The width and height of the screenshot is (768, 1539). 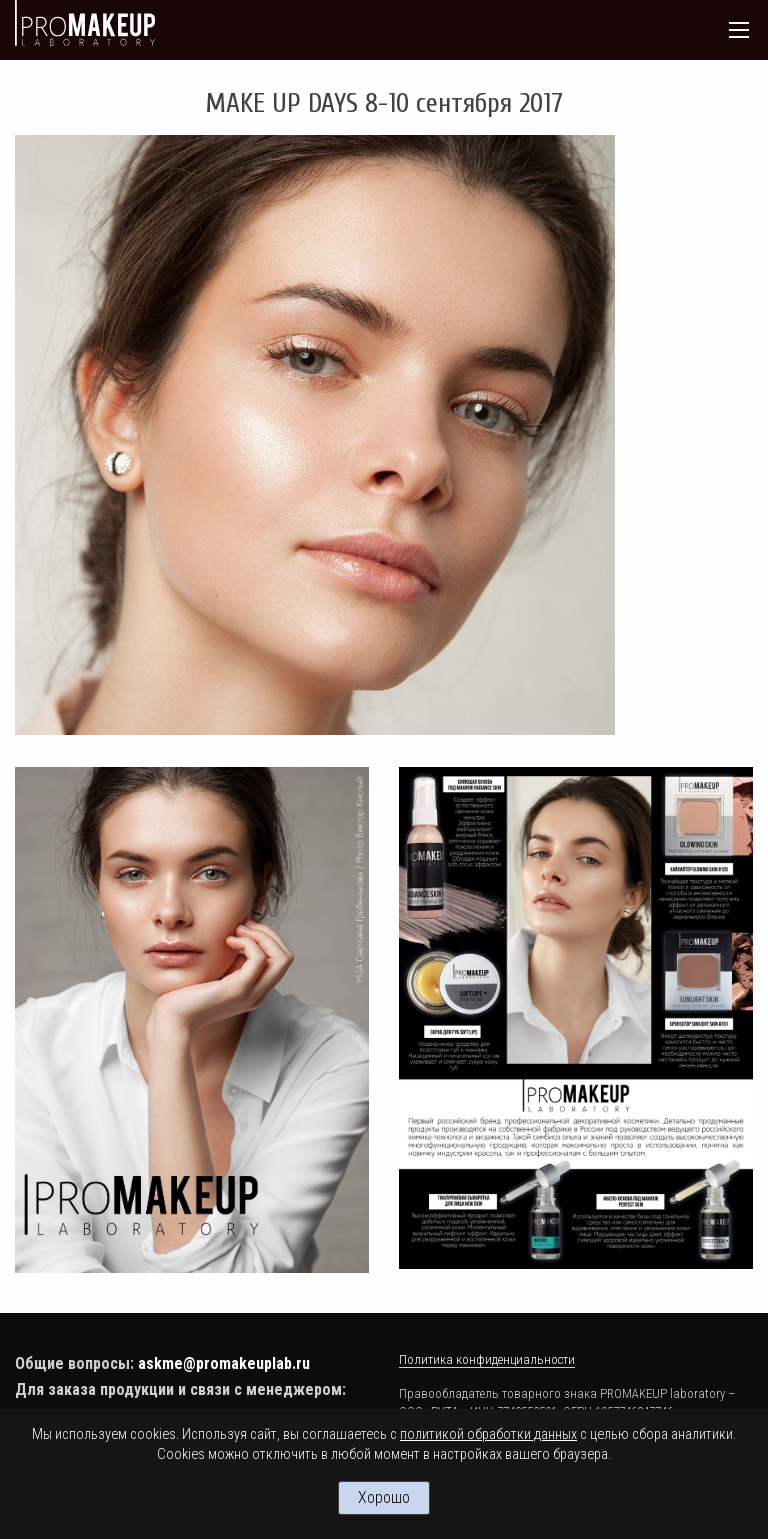 What do you see at coordinates (487, 1359) in the screenshot?
I see `Политика конфиденциальности` at bounding box center [487, 1359].